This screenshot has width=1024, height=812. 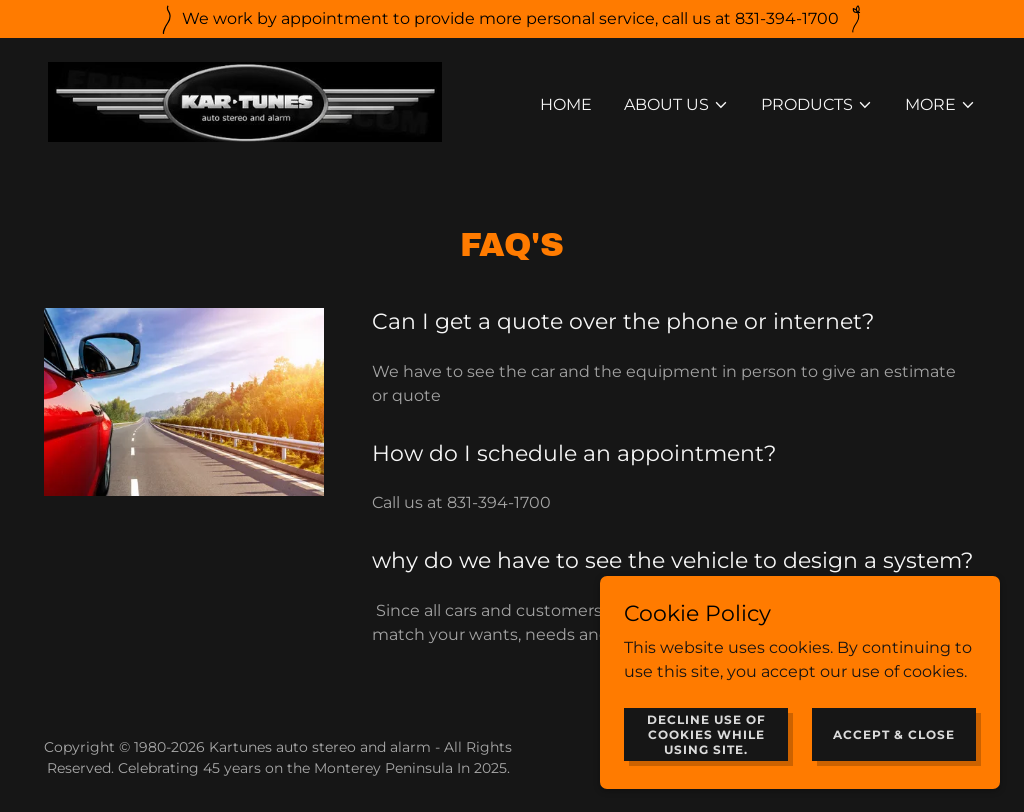 What do you see at coordinates (706, 747) in the screenshot?
I see `Decline use of cookies while using site.` at bounding box center [706, 747].